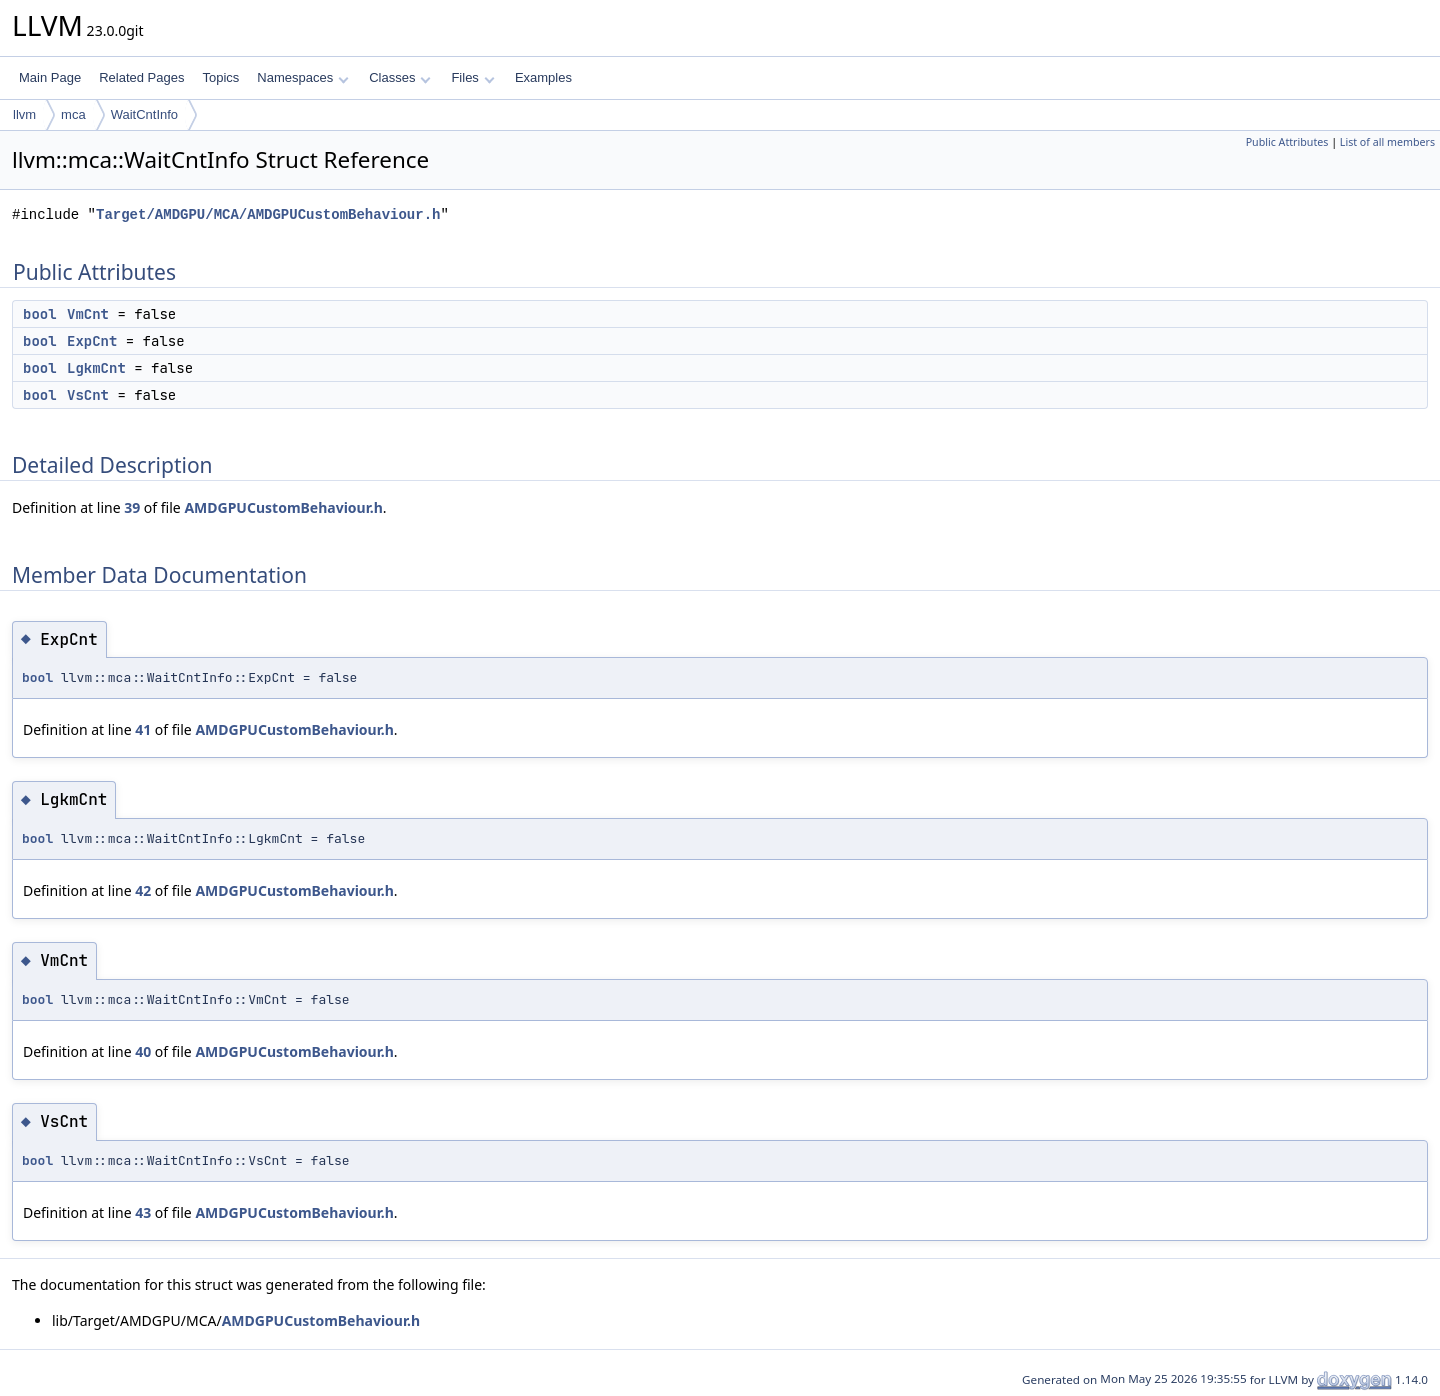 The image size is (1440, 1396). What do you see at coordinates (472, 77) in the screenshot?
I see `Files` at bounding box center [472, 77].